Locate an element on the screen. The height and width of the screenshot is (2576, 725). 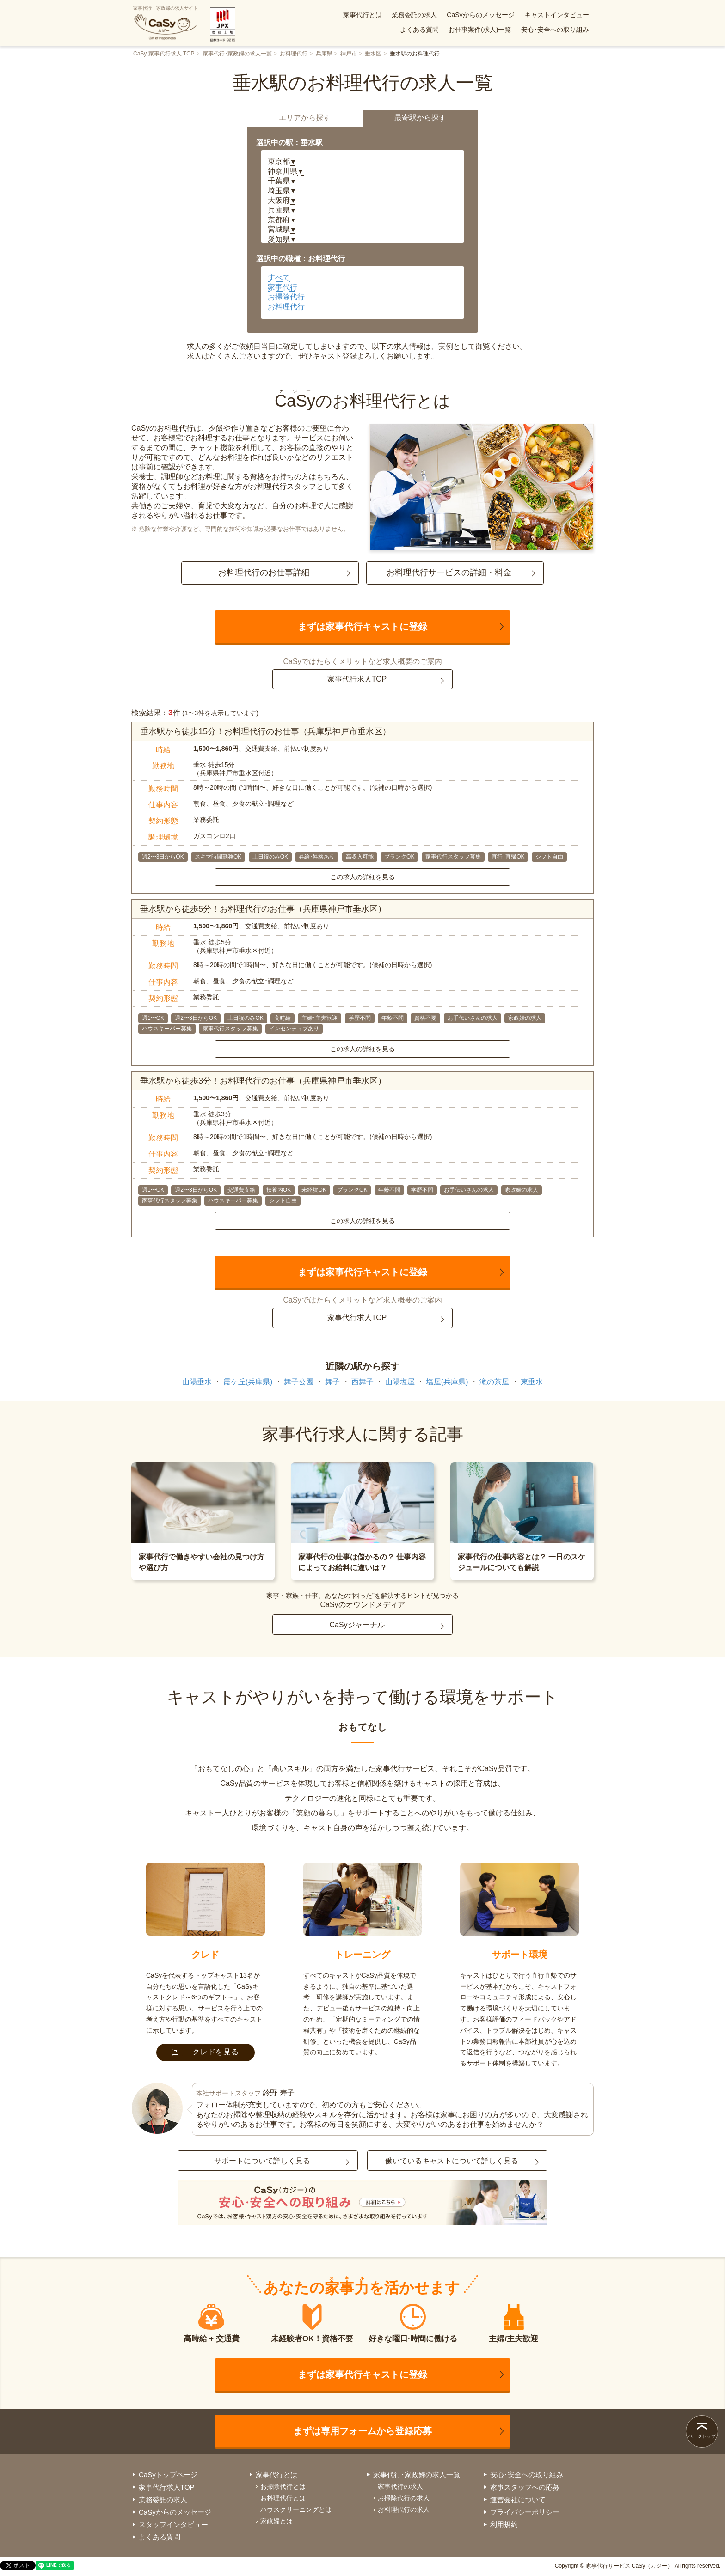
東垂水 is located at coordinates (532, 1382).